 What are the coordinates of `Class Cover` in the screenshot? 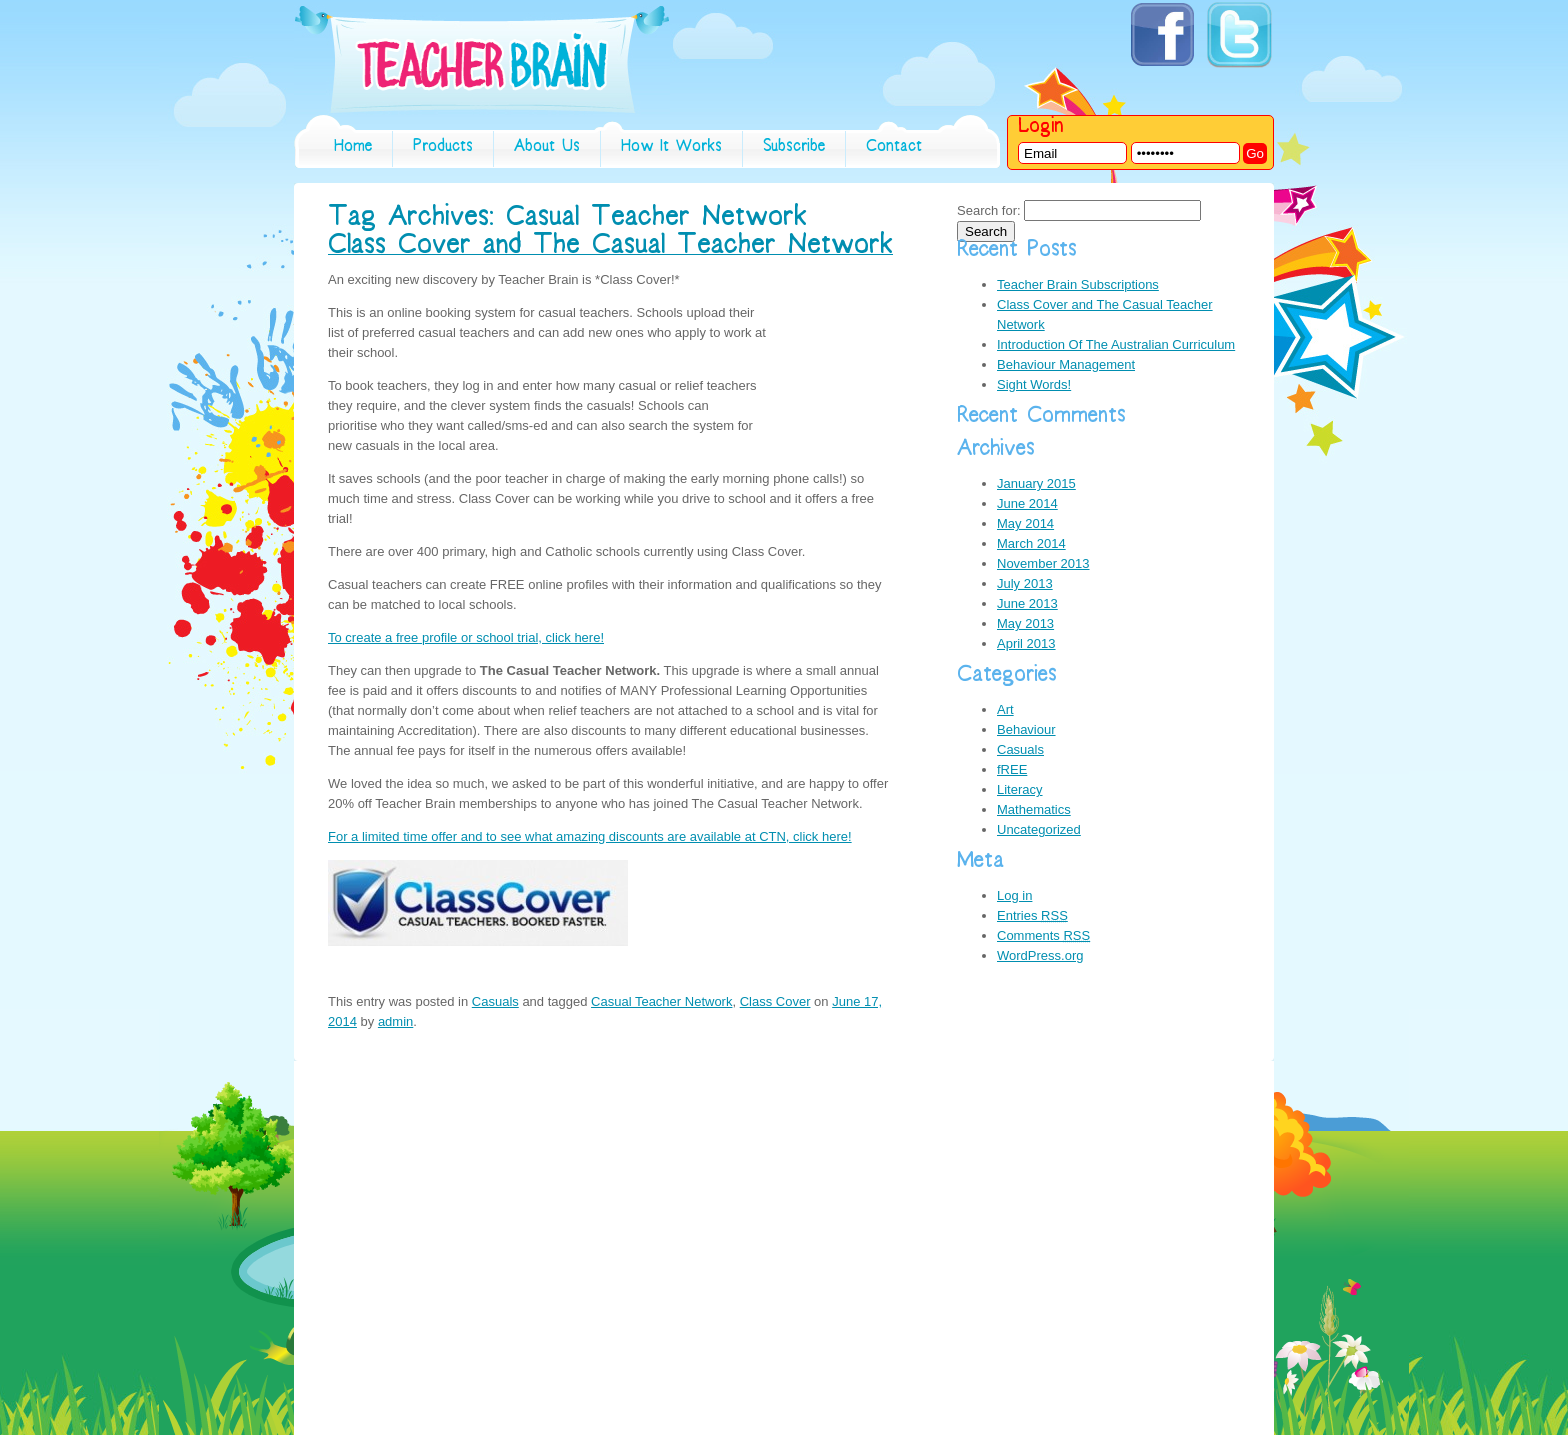 It's located at (775, 1001).